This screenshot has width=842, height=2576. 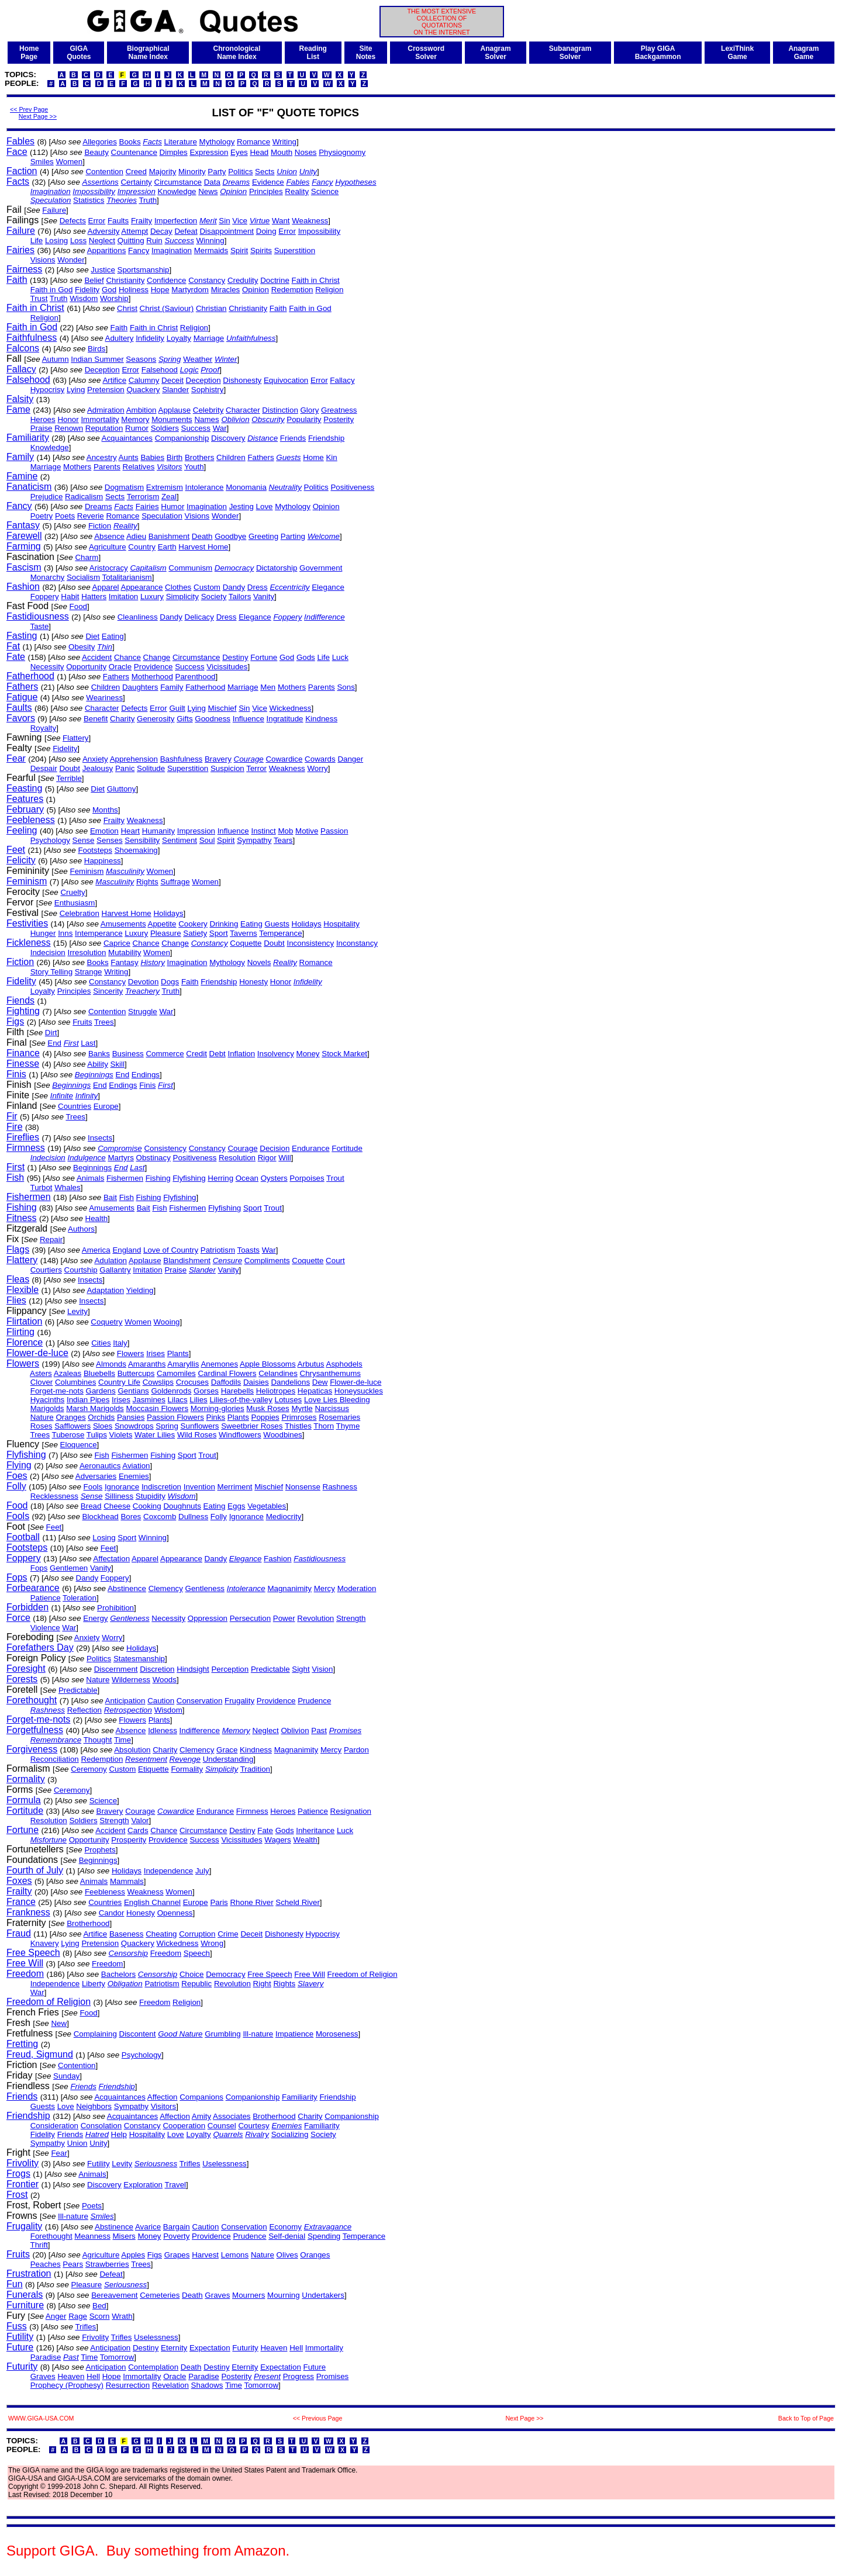 What do you see at coordinates (66, 2076) in the screenshot?
I see `Sunday` at bounding box center [66, 2076].